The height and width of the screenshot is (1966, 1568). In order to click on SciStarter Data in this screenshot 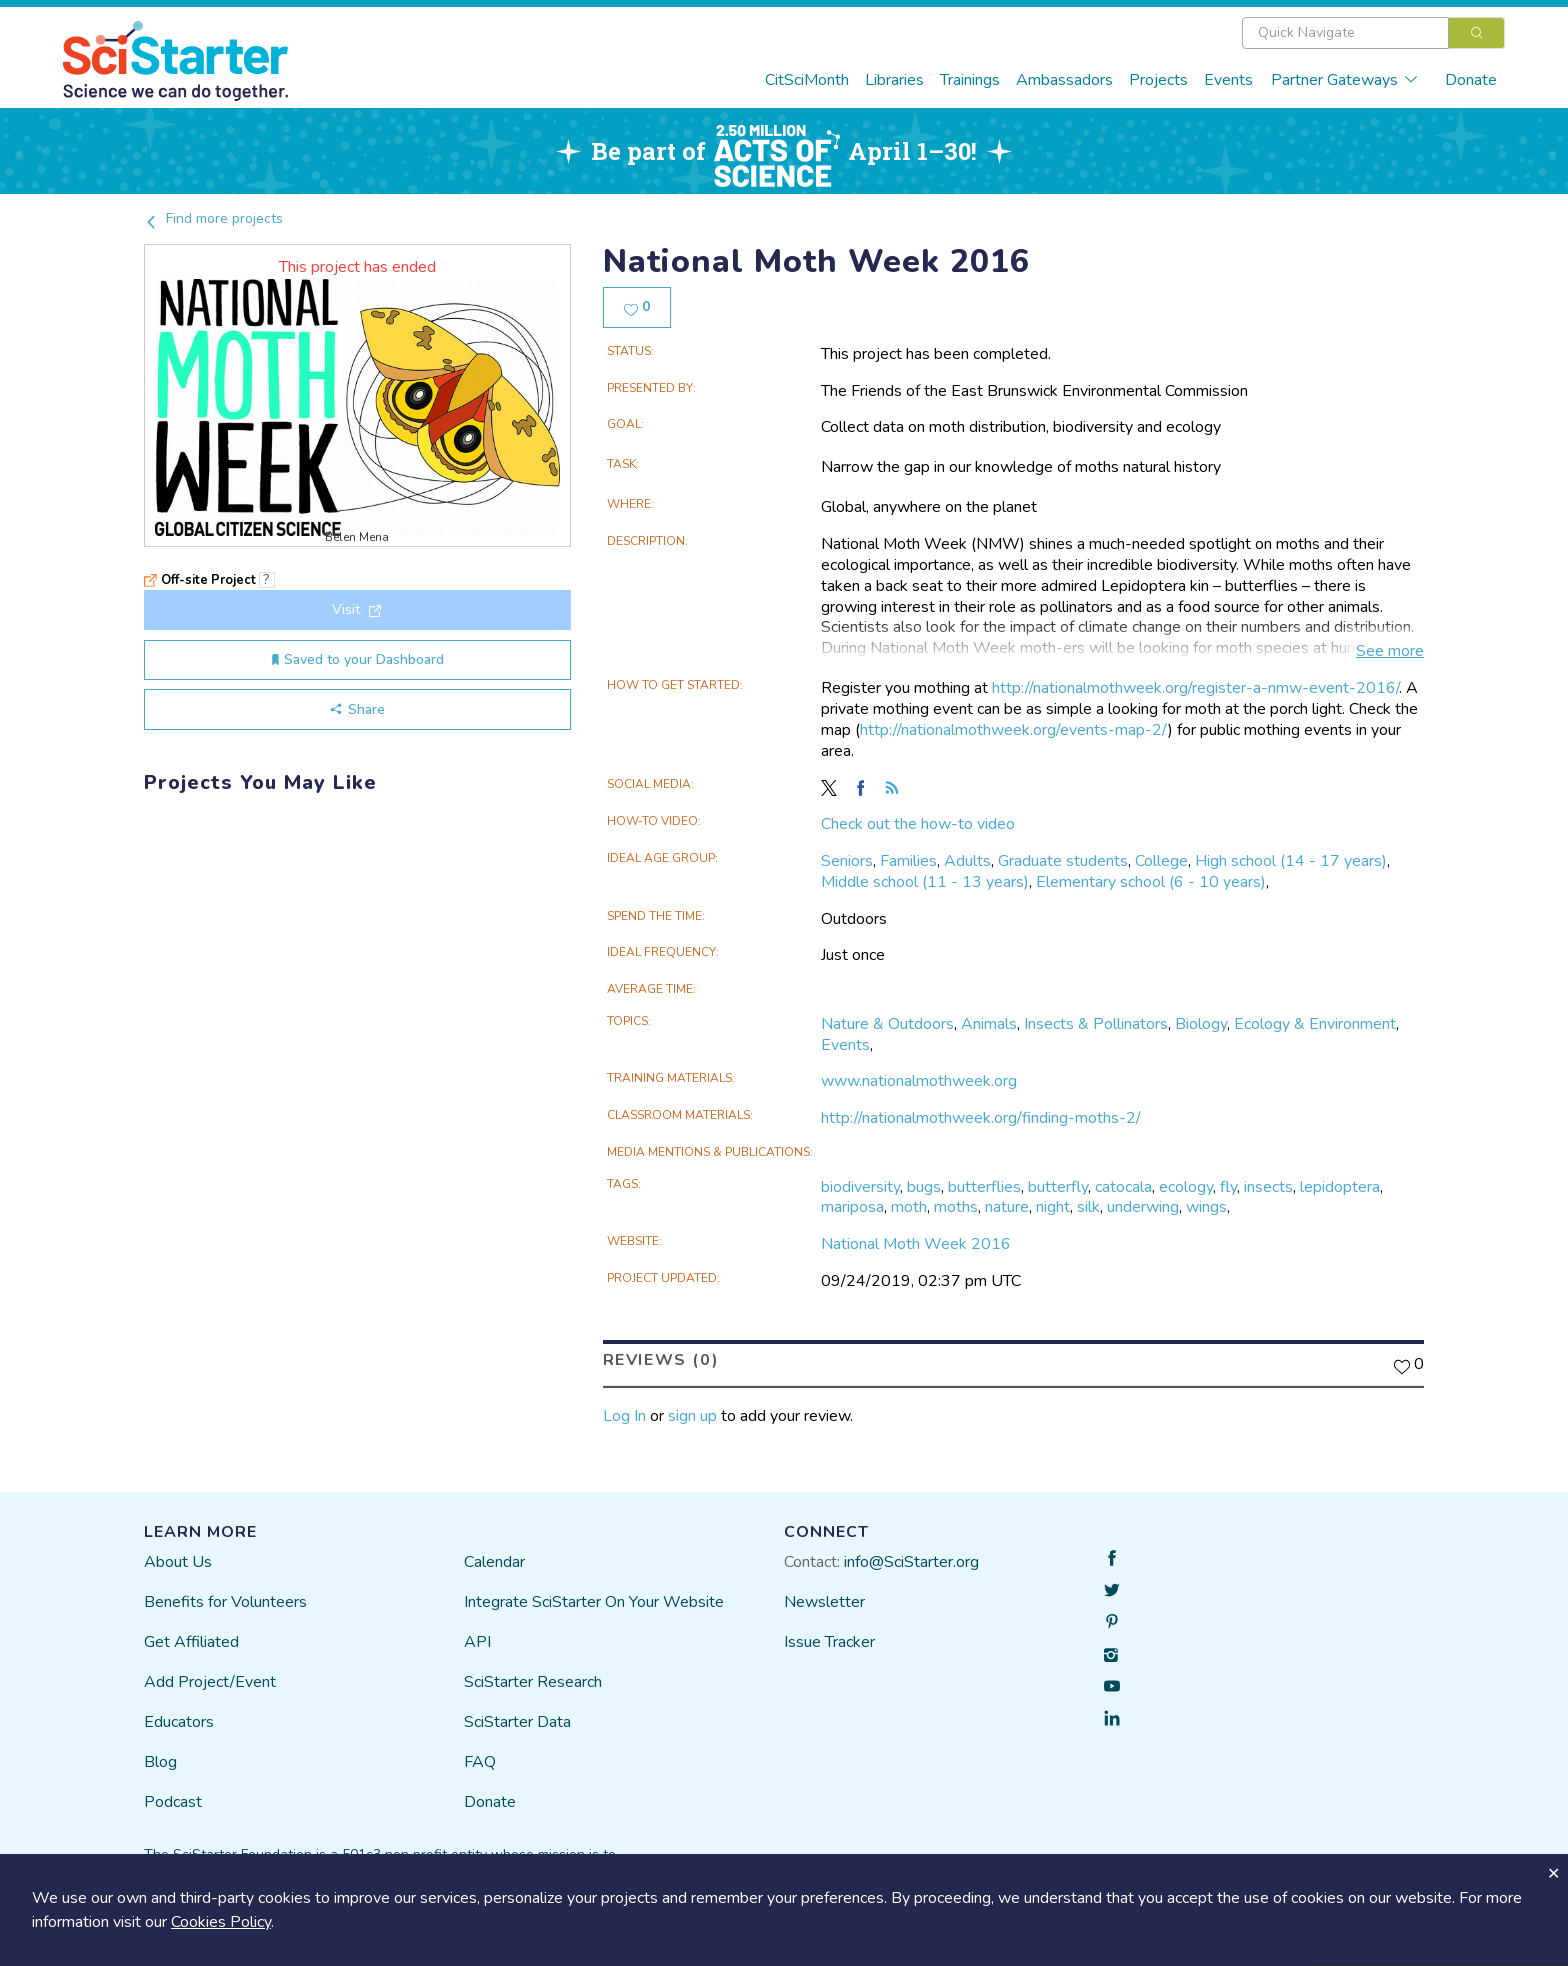, I will do `click(517, 1722)`.